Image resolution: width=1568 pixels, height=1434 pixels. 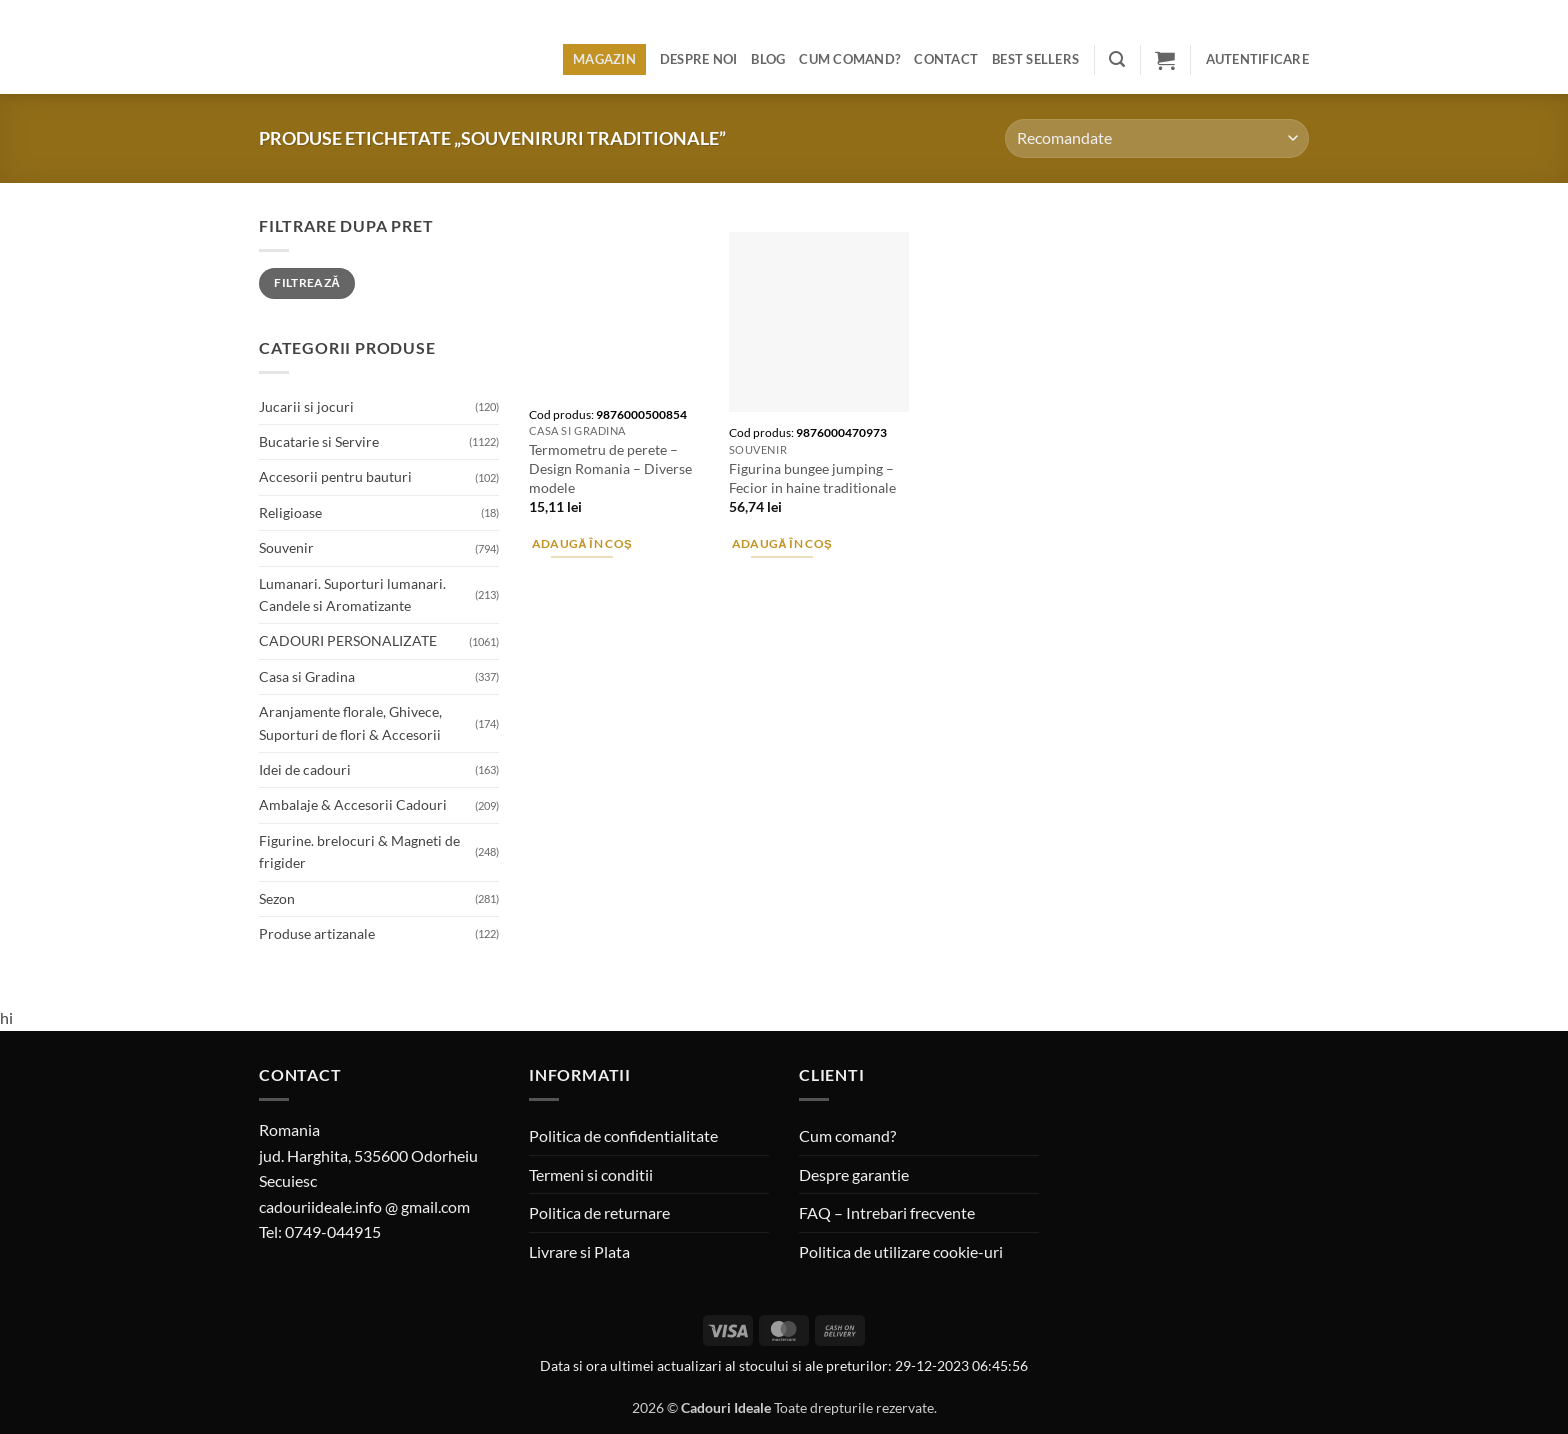 I want to click on Casa si Gradina, so click(x=307, y=676).